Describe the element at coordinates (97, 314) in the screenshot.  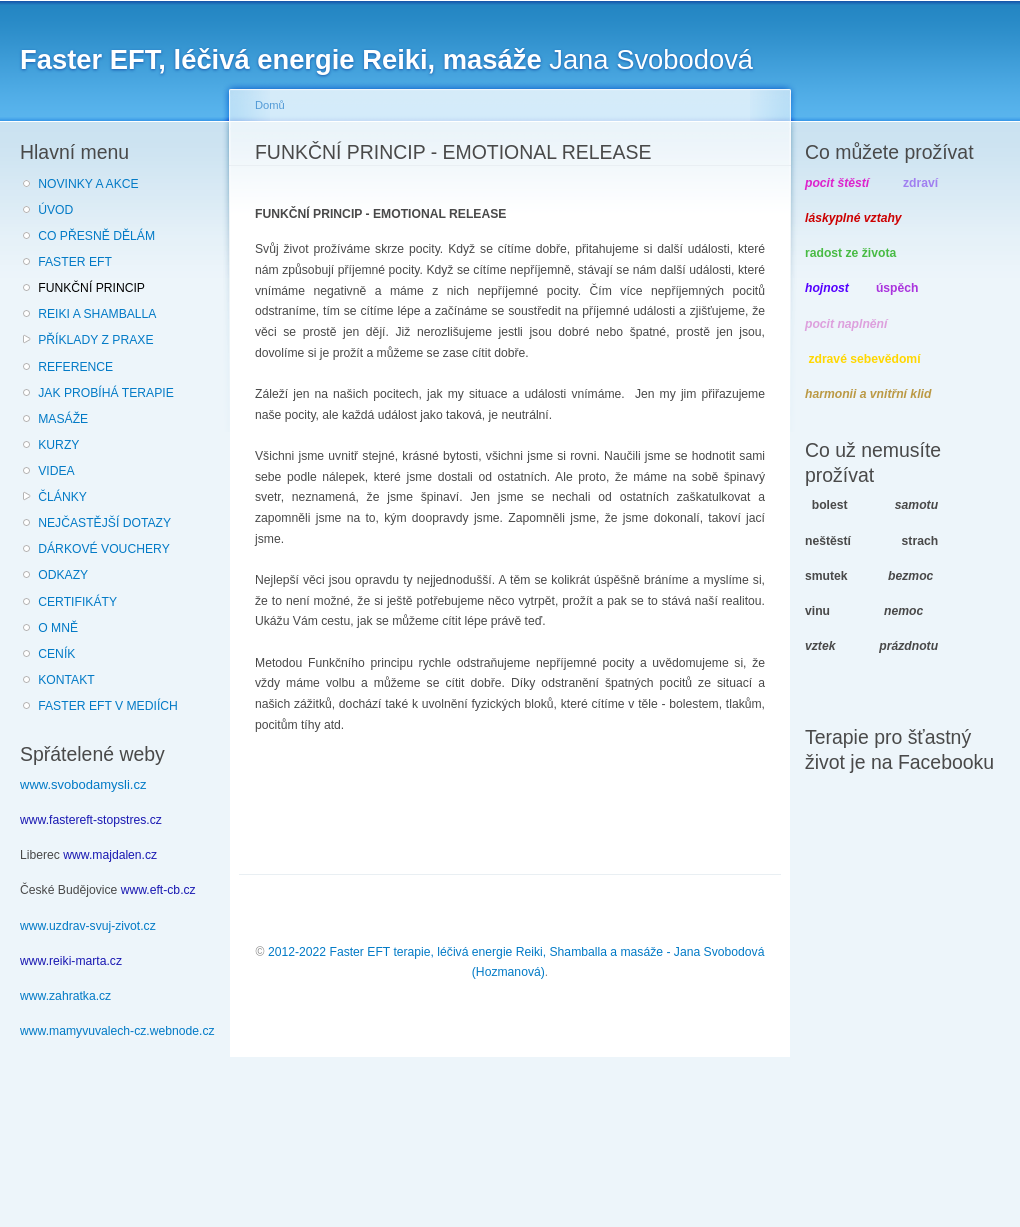
I see `REIKI A SHAMBALLA` at that location.